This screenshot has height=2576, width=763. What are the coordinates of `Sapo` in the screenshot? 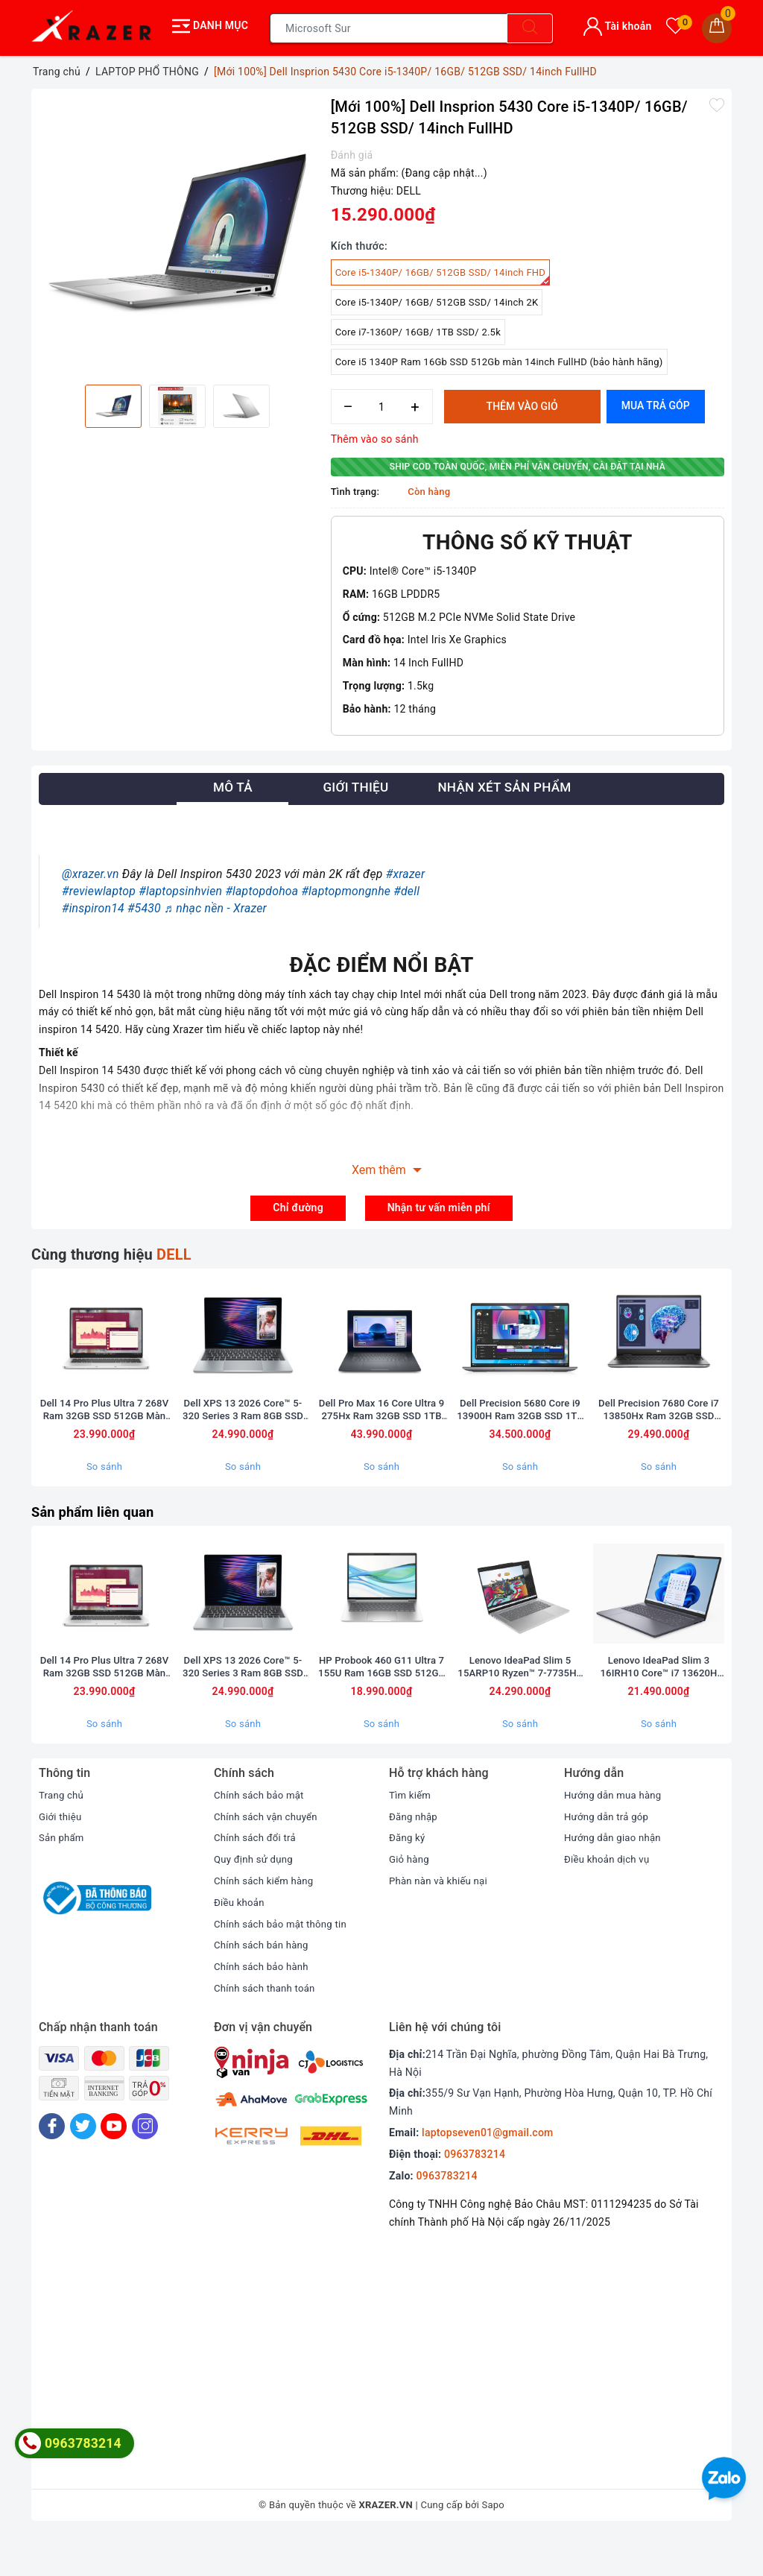 It's located at (493, 2545).